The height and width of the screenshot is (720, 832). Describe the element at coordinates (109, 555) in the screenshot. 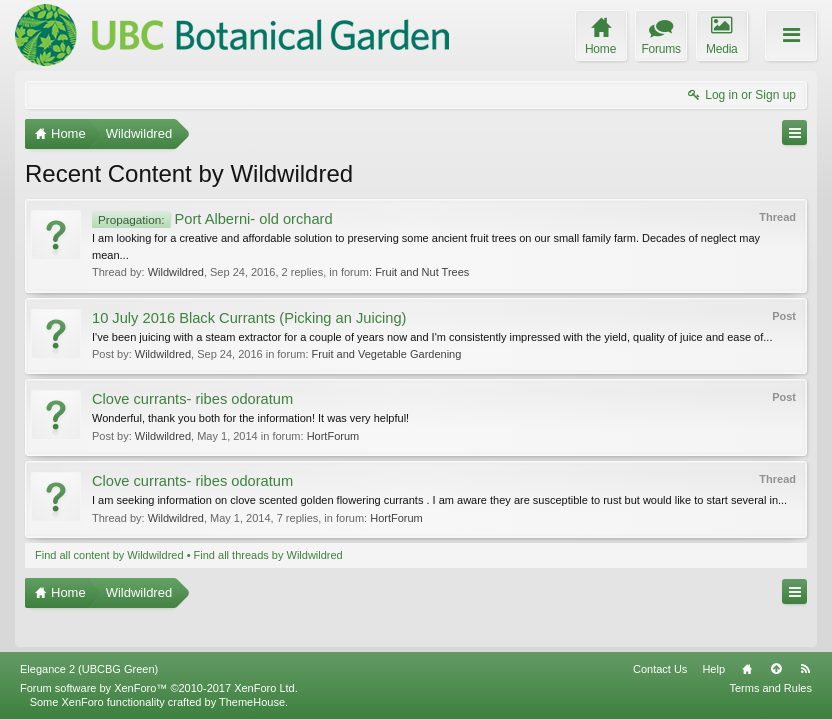

I see `Find all content by Wildwildred` at that location.